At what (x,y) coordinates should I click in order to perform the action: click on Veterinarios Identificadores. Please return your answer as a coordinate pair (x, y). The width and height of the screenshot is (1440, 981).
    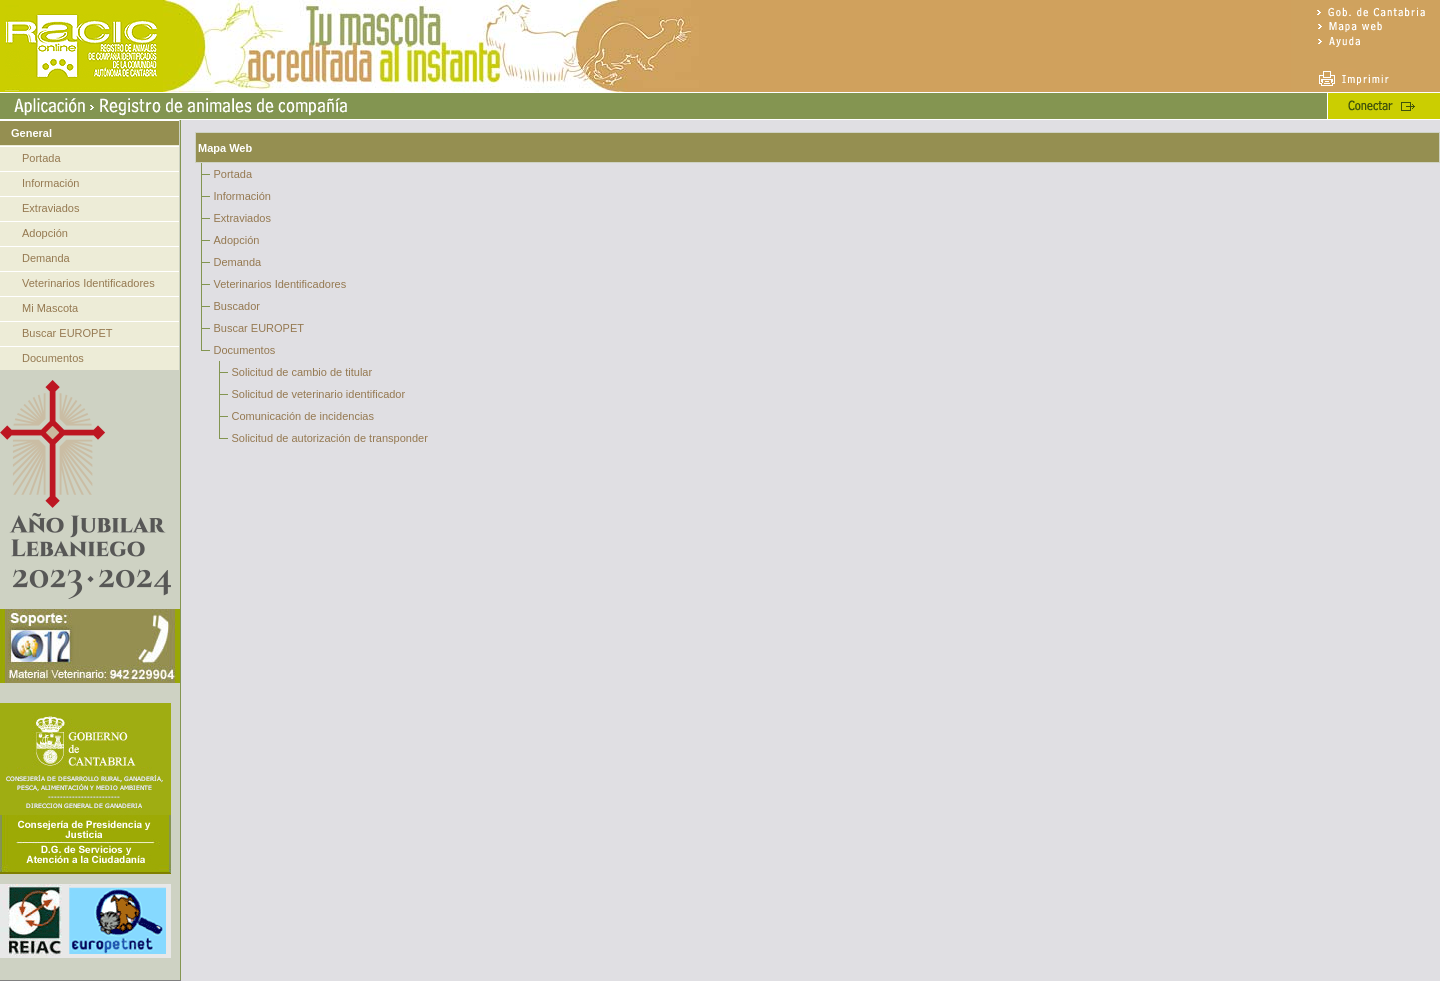
    Looking at the image, I should click on (88, 283).